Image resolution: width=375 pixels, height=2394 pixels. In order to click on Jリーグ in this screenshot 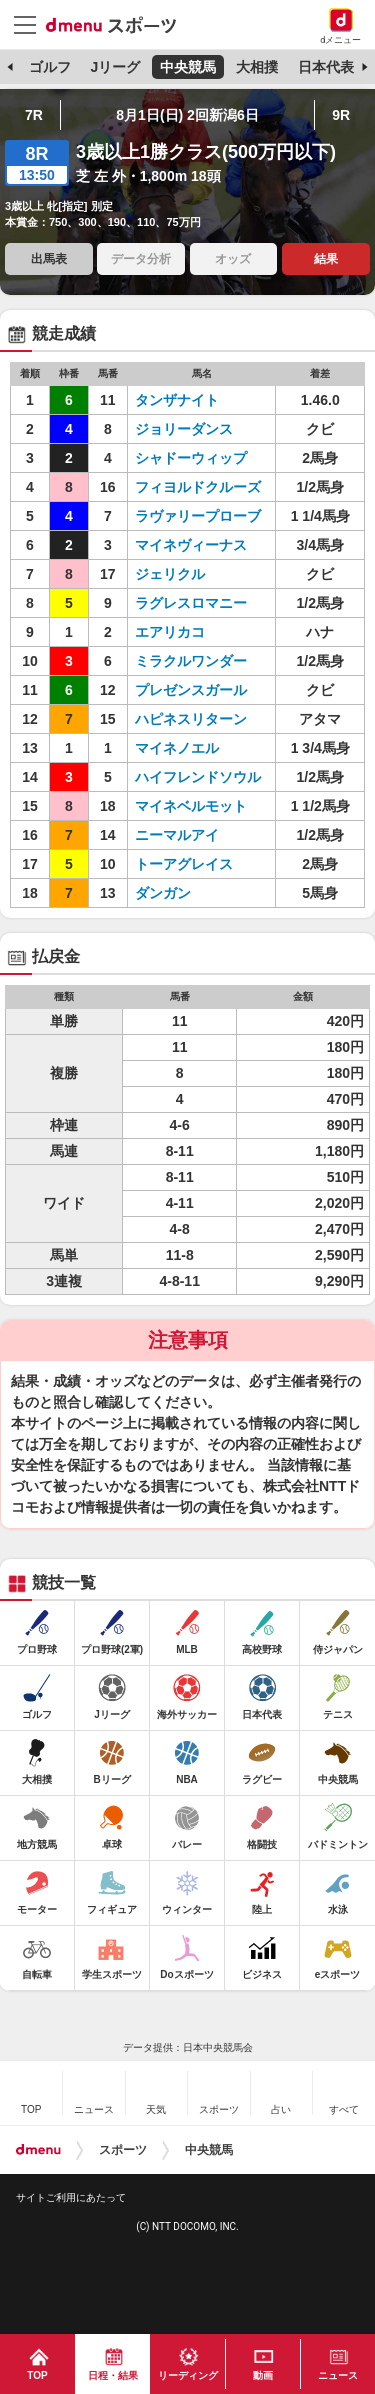, I will do `click(115, 67)`.